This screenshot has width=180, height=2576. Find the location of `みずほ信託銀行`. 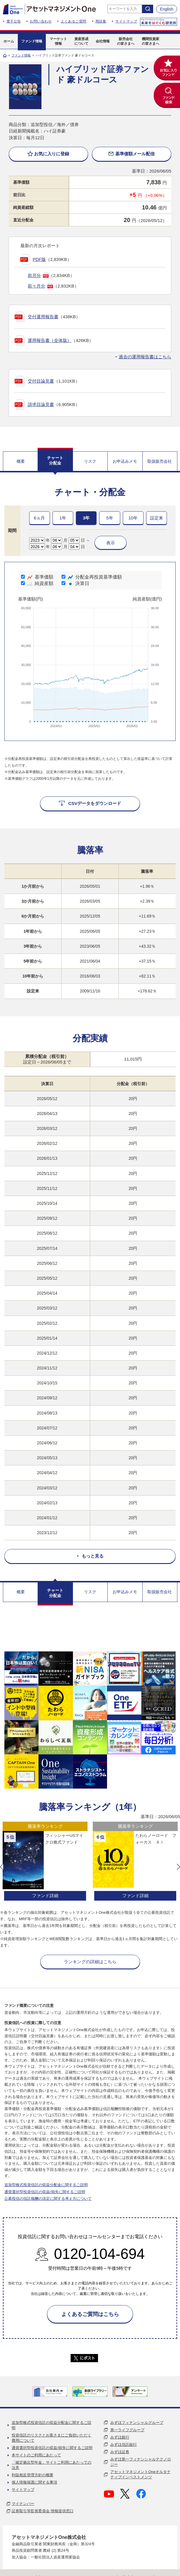

みずほ信託銀行 is located at coordinates (123, 2444).